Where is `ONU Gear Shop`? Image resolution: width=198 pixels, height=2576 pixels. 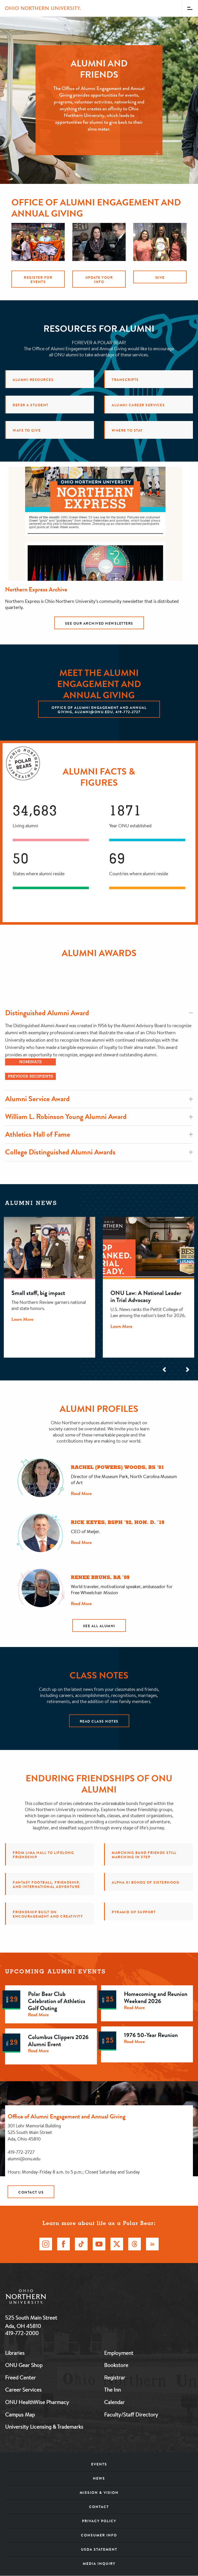 ONU Gear Shop is located at coordinates (23, 2365).